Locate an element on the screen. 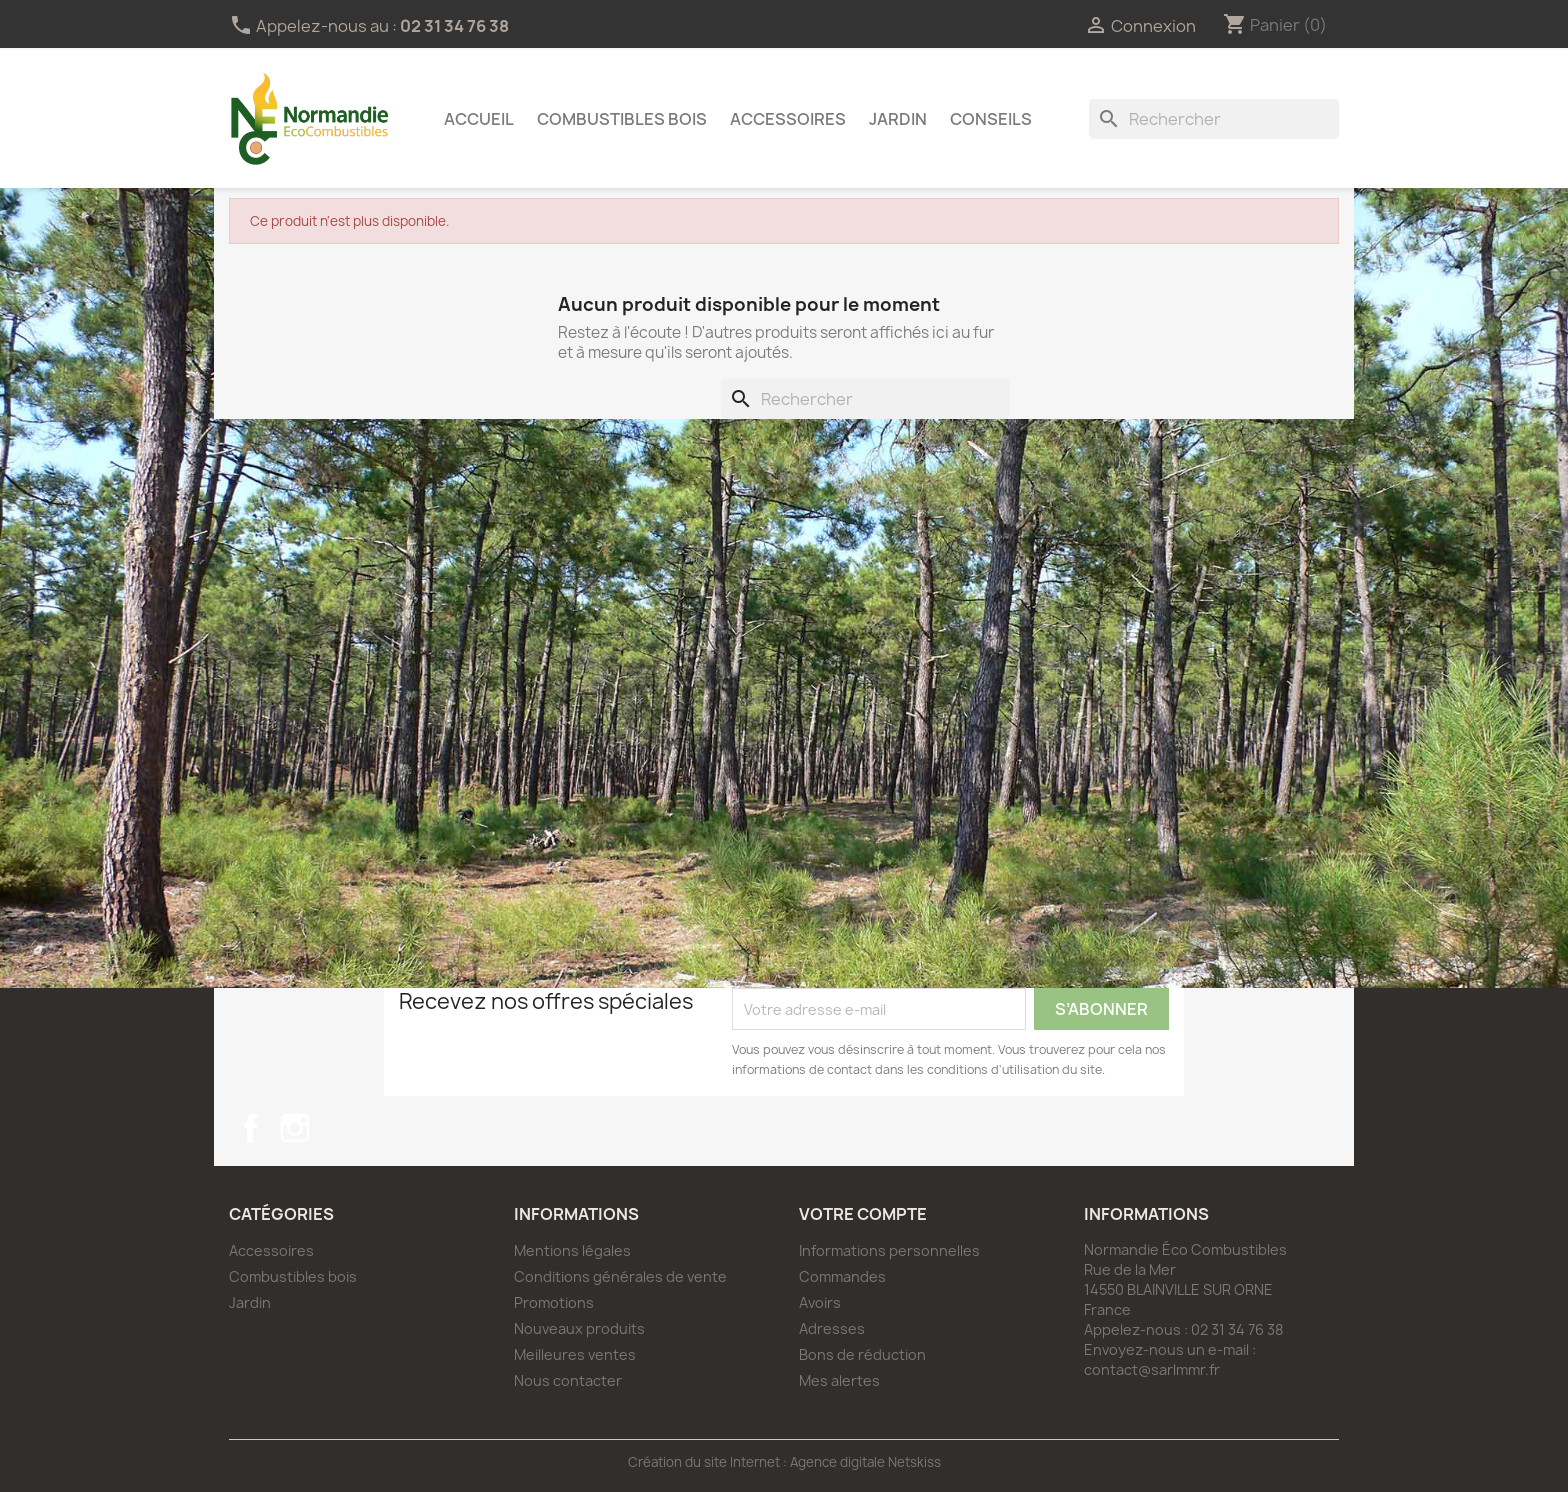  Avoirs is located at coordinates (820, 1302).